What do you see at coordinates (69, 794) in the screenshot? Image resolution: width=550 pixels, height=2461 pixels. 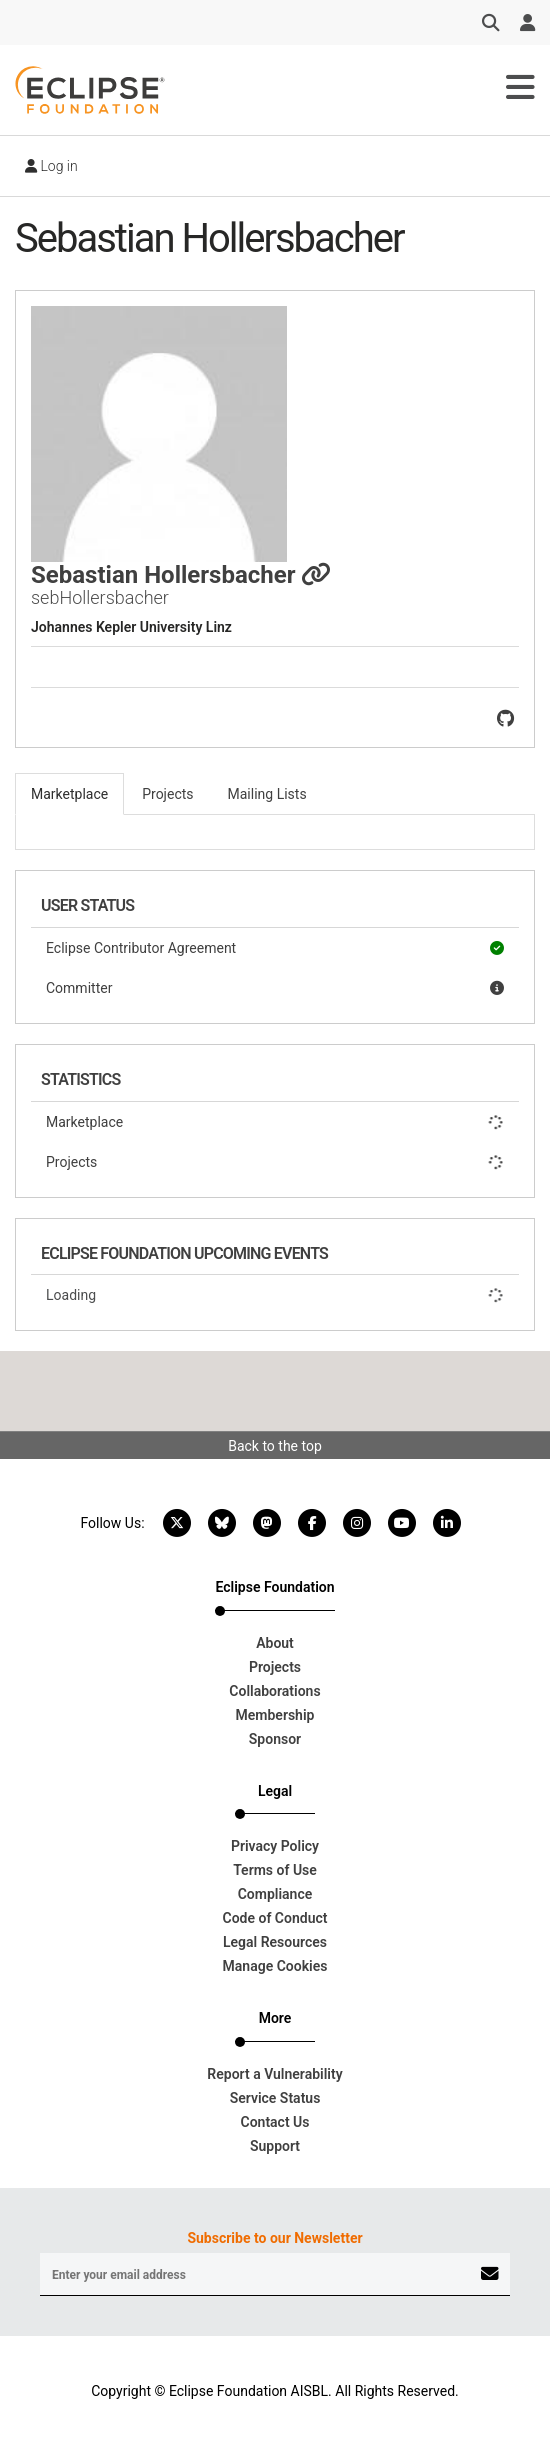 I see `Marketplace [tab]` at bounding box center [69, 794].